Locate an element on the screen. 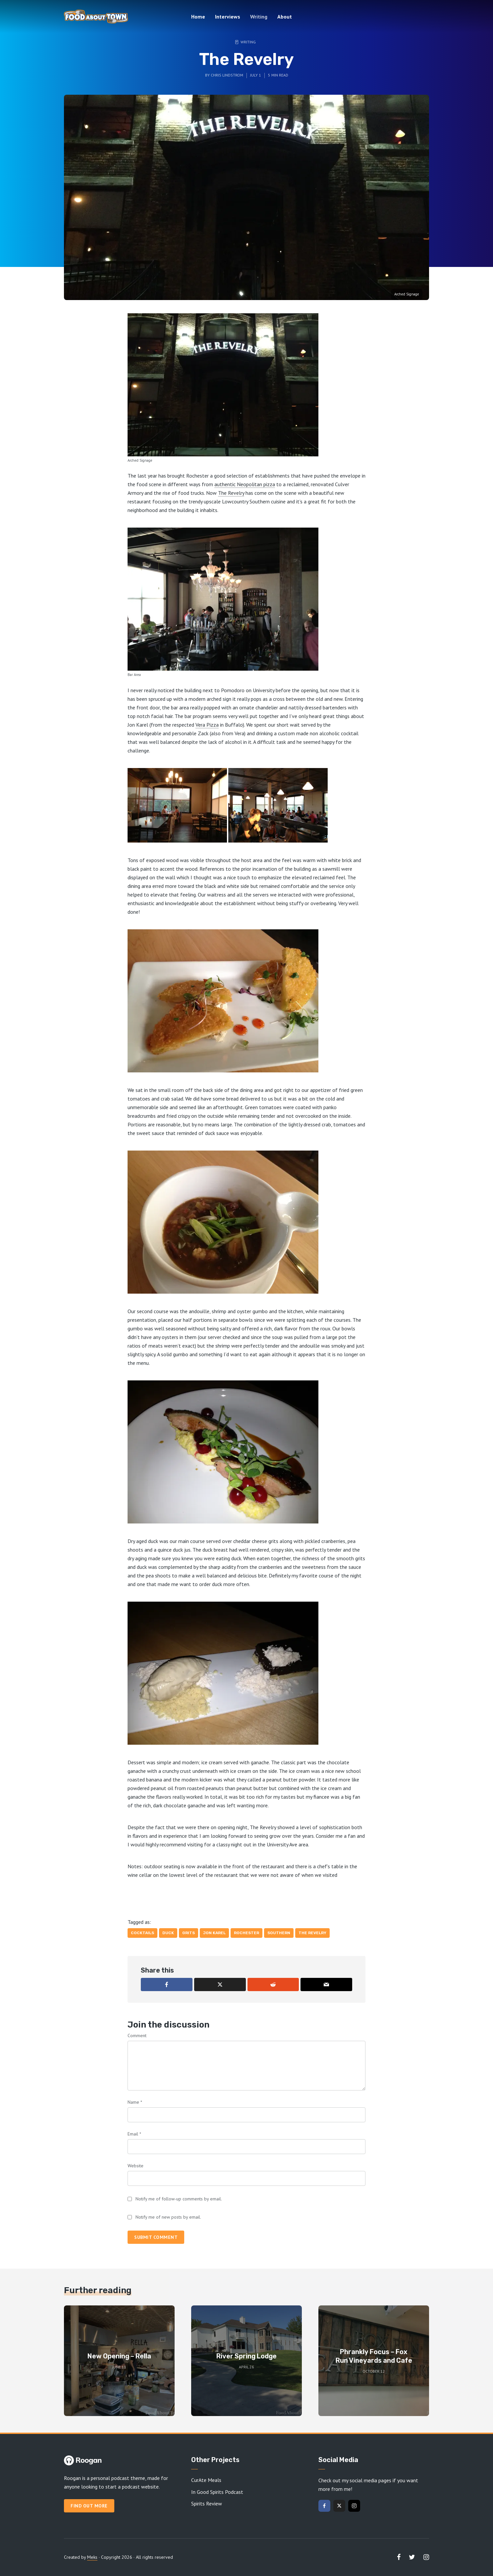 Image resolution: width=493 pixels, height=2576 pixels. Name is located at coordinates (135, 2102).